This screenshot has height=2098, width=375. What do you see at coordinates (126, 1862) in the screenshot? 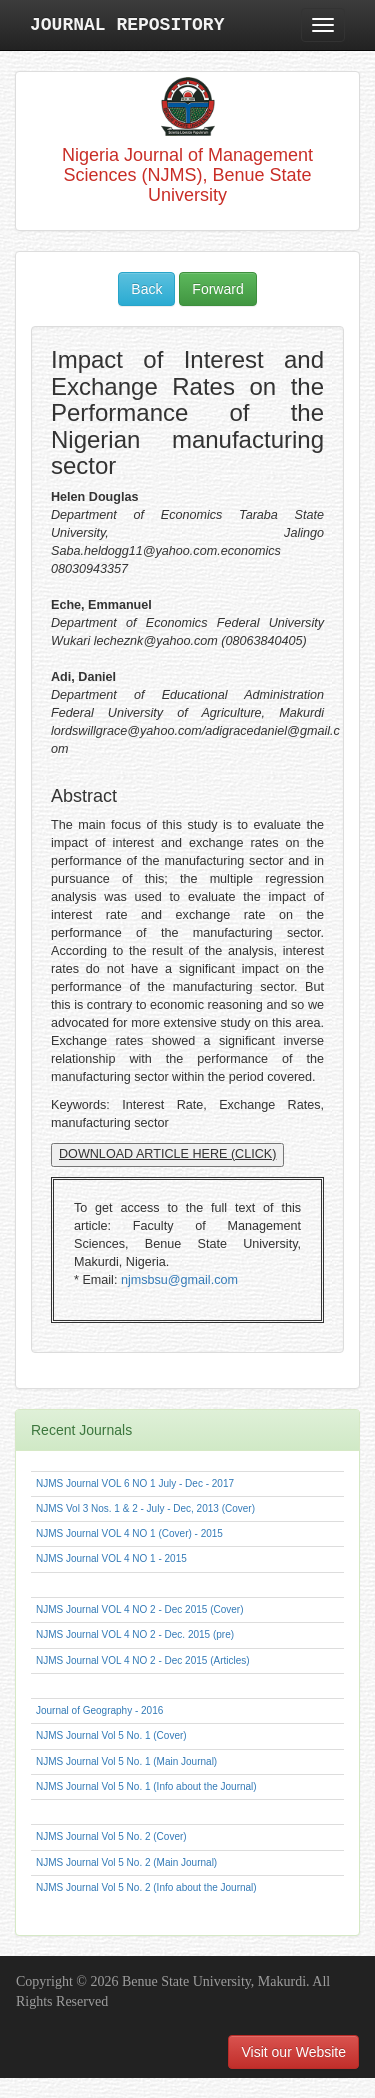
I see `NJMS Journal Vol 5 No. 2 (Main Journal)` at bounding box center [126, 1862].